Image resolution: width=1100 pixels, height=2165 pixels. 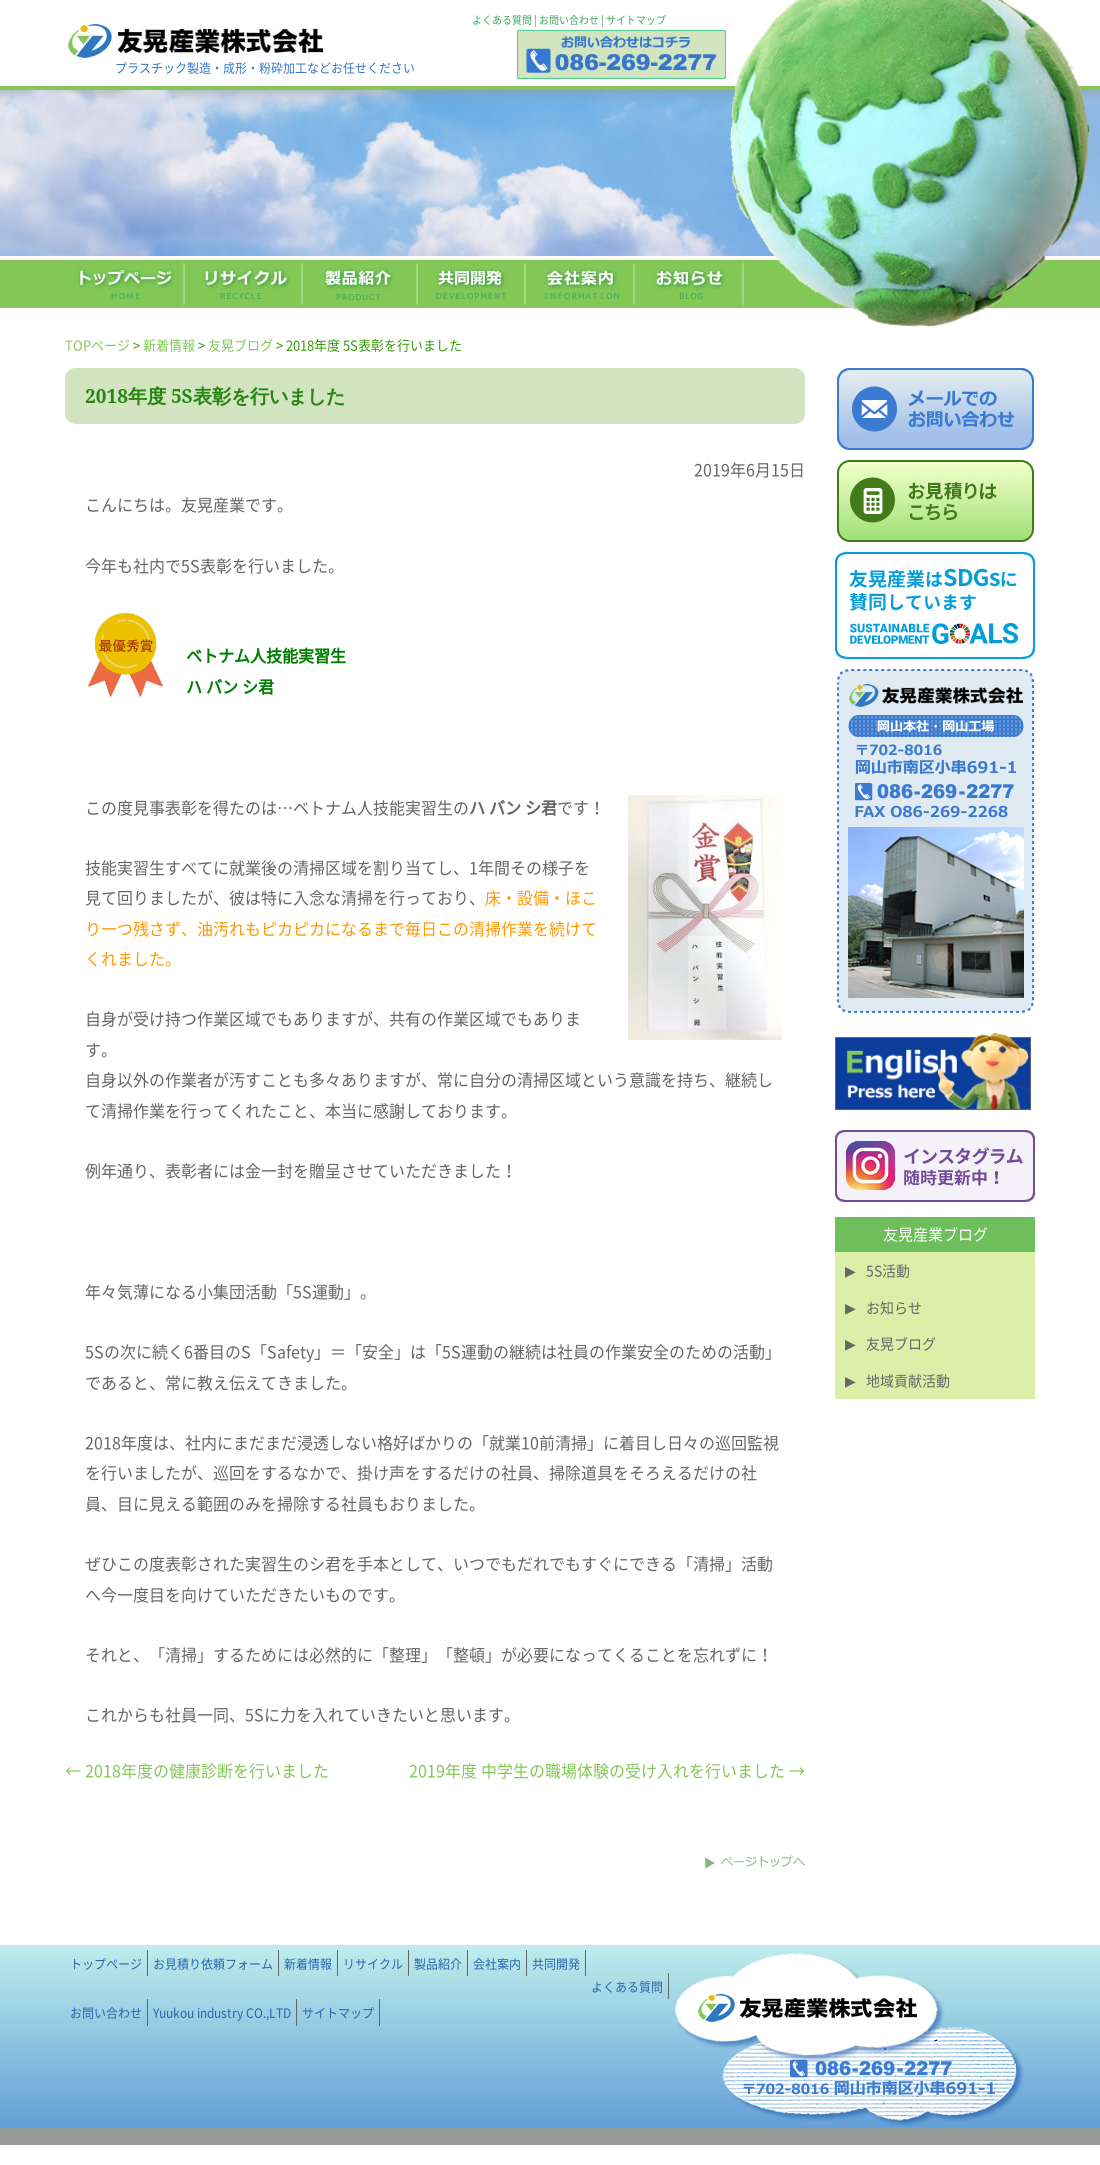 I want to click on 会社案内, so click(x=497, y=1964).